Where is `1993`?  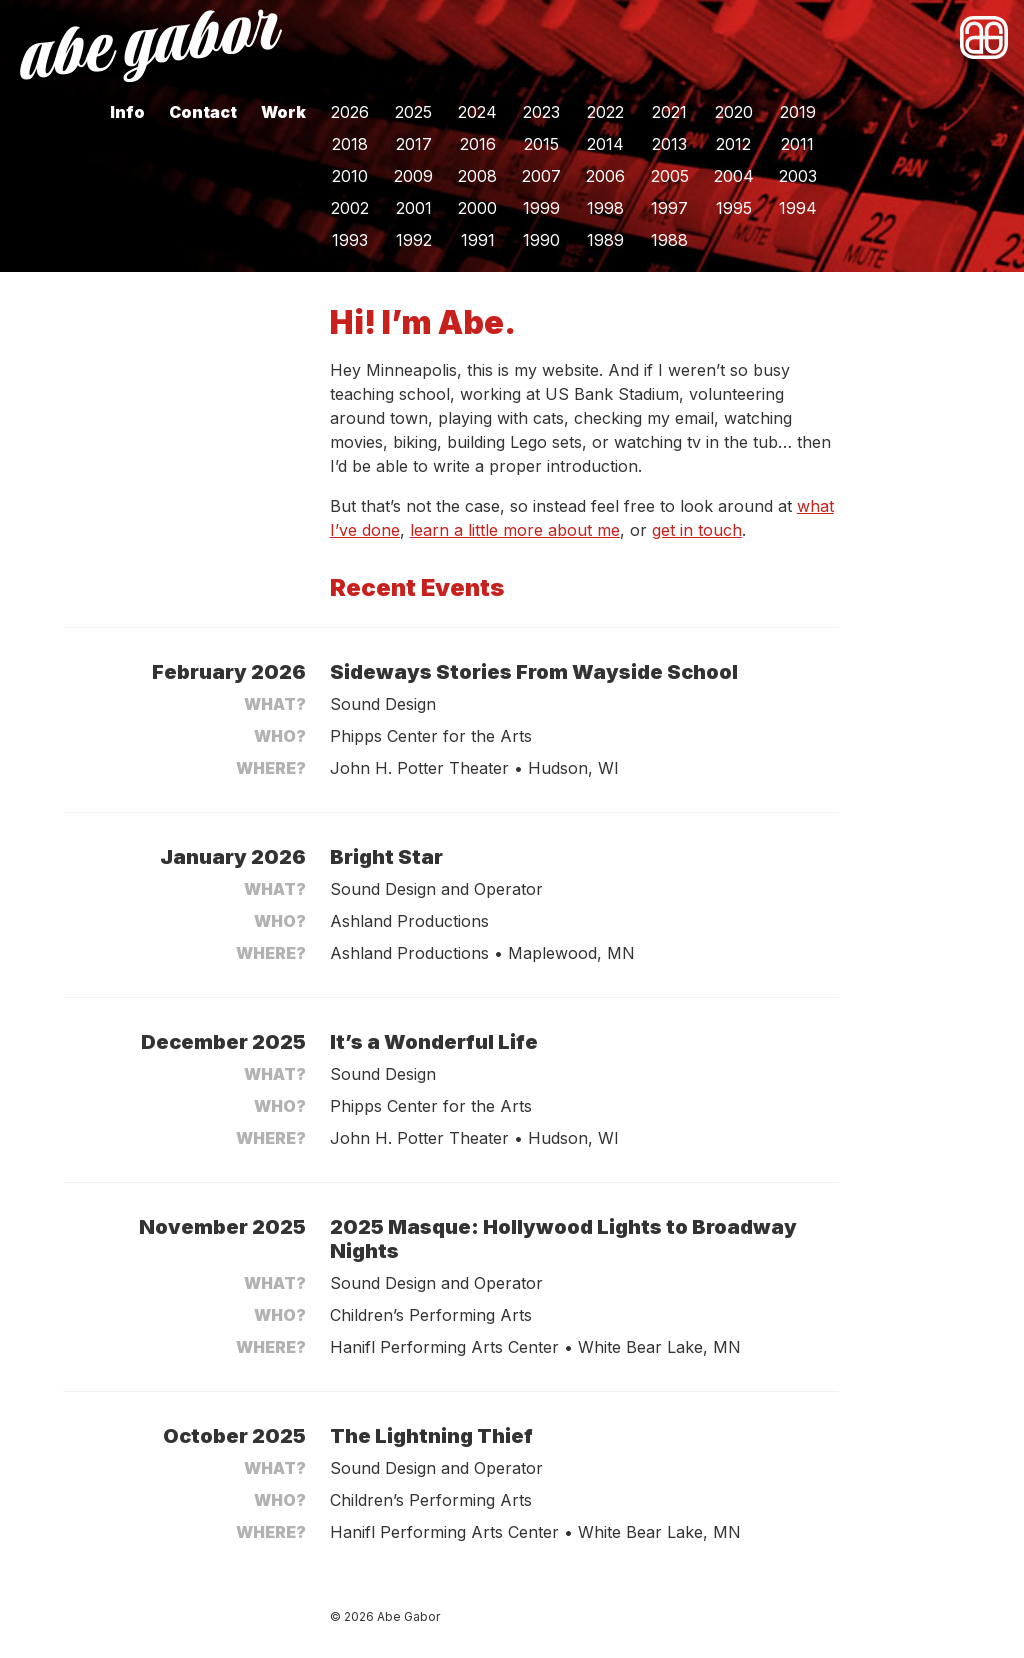 1993 is located at coordinates (350, 240).